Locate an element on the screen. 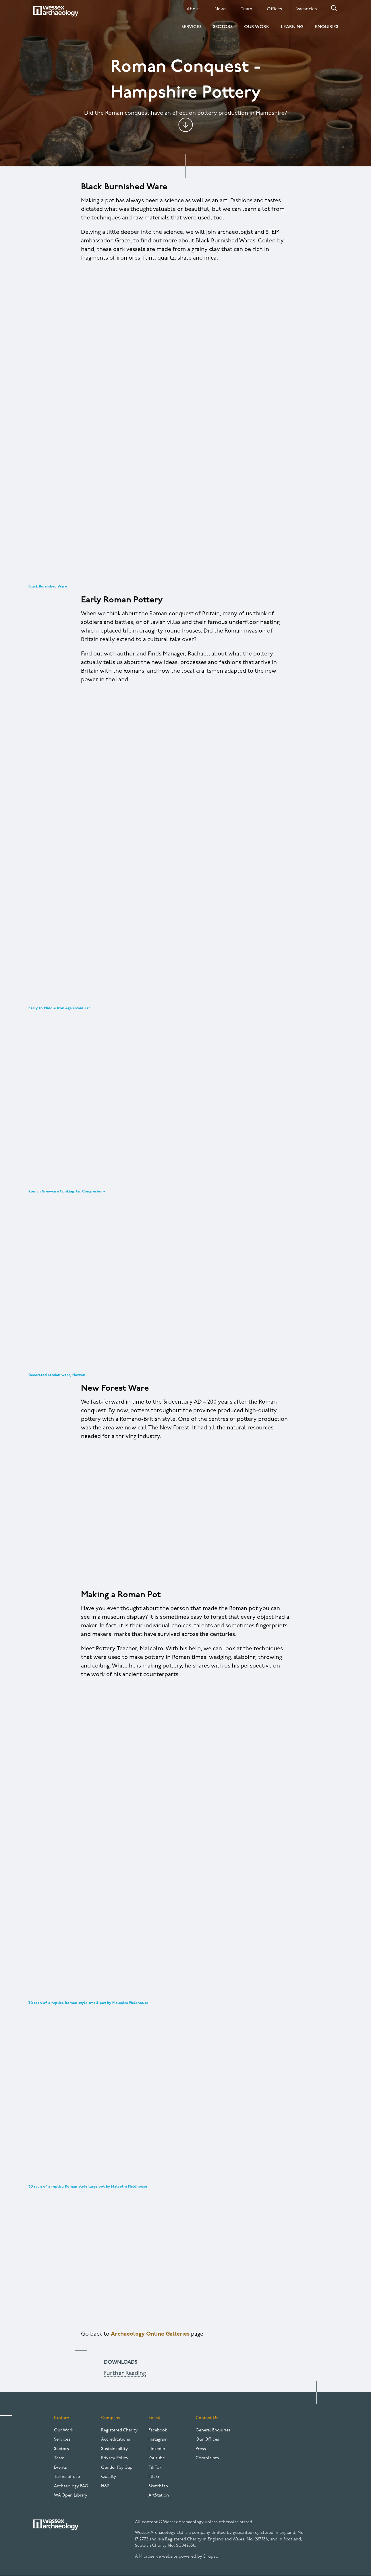 This screenshot has height=2576, width=371. TikTok is located at coordinates (155, 2468).